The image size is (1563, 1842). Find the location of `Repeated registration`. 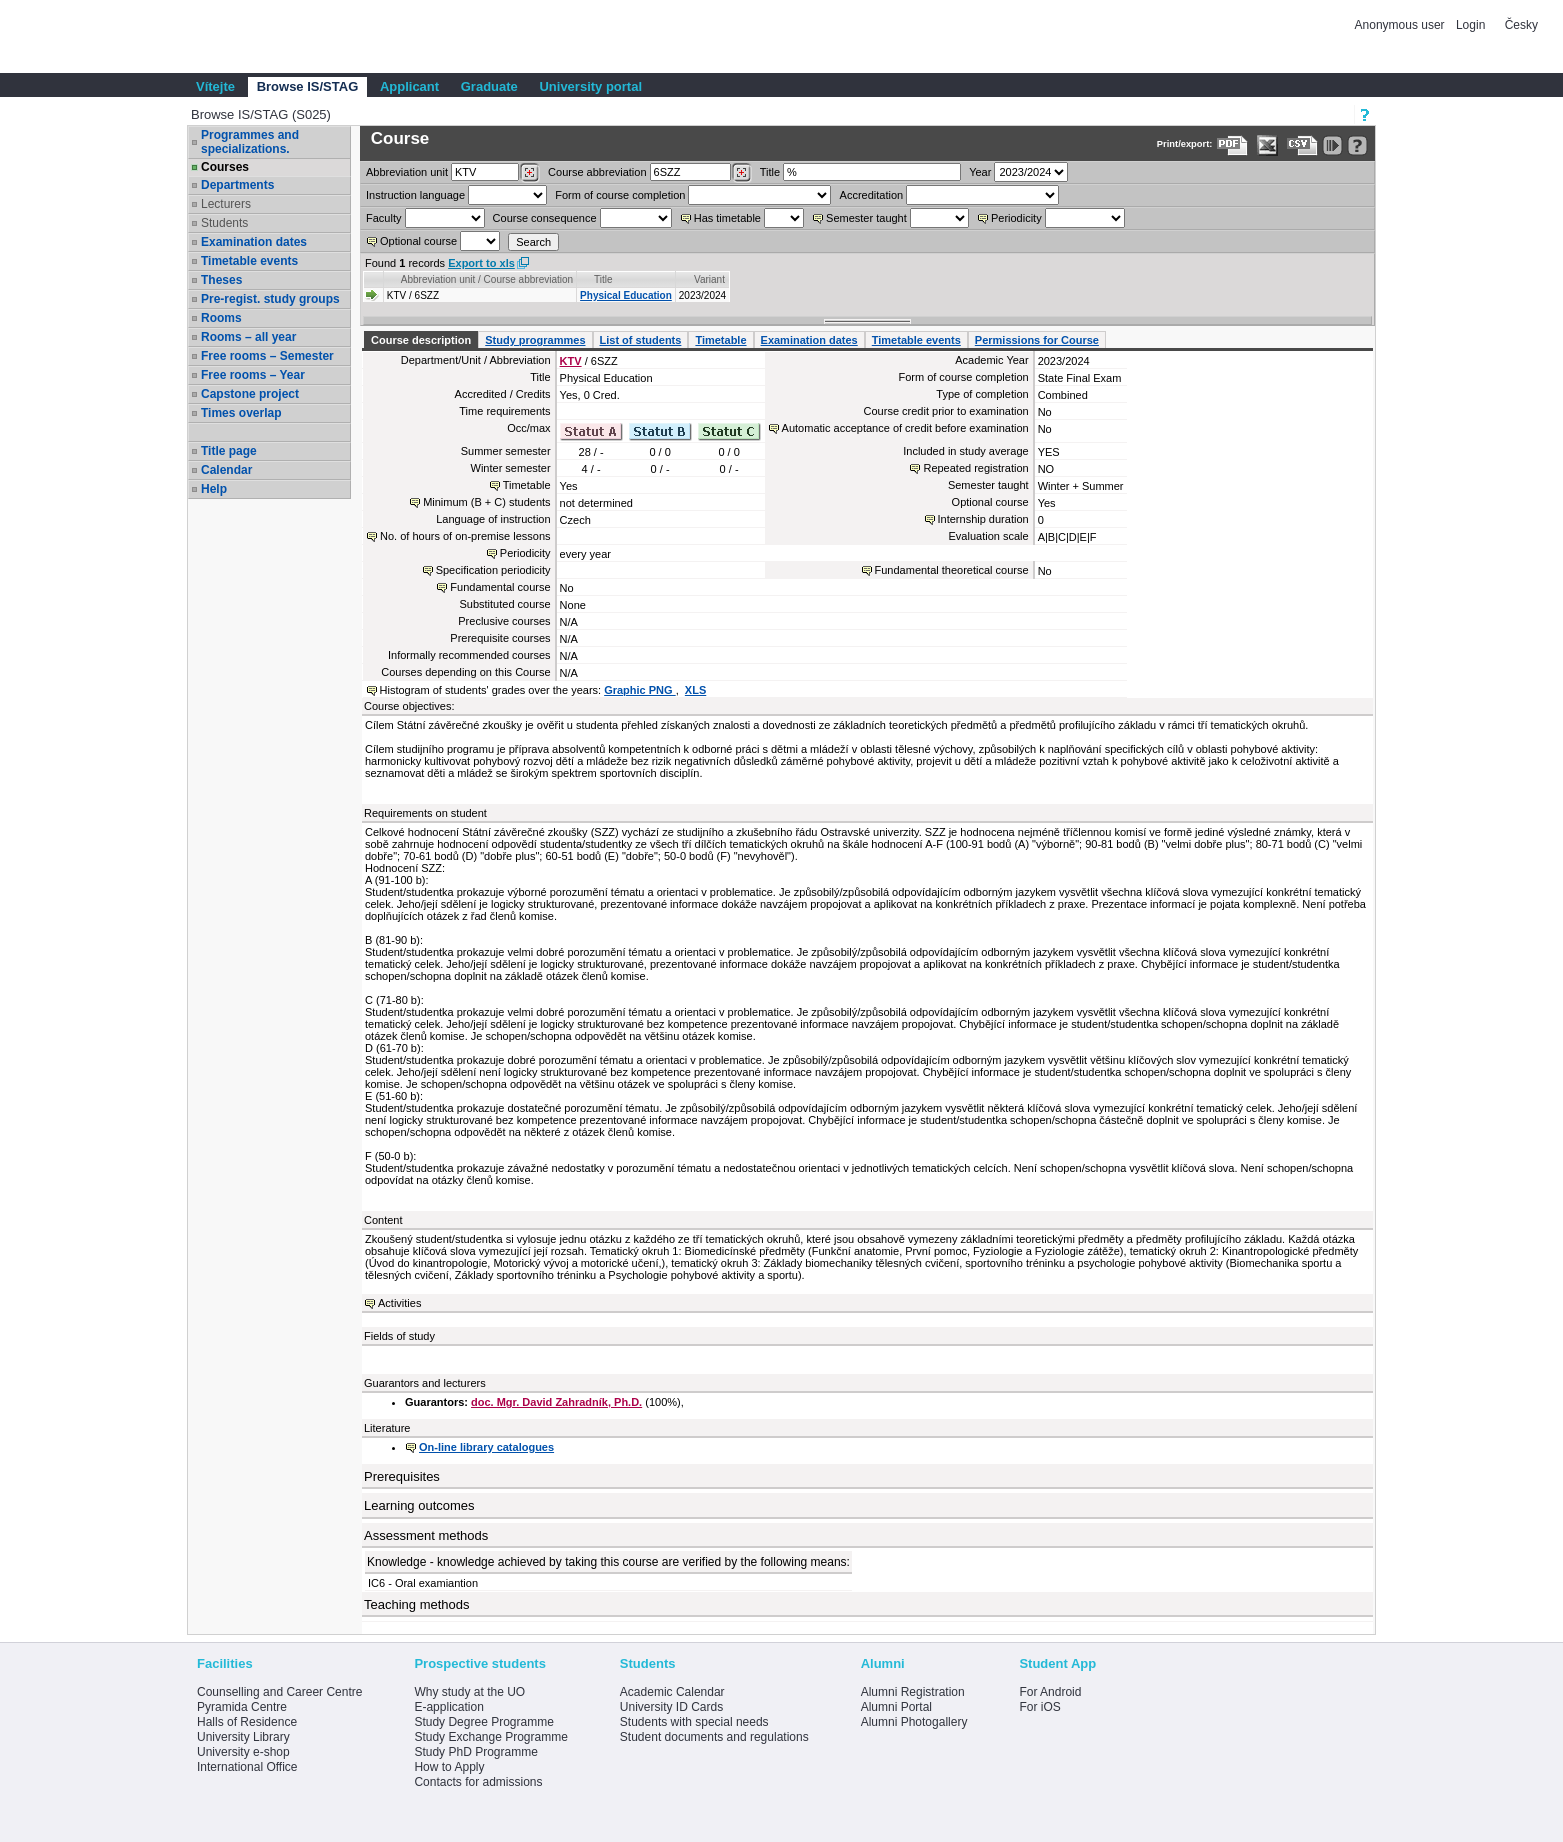

Repeated registration is located at coordinates (975, 468).